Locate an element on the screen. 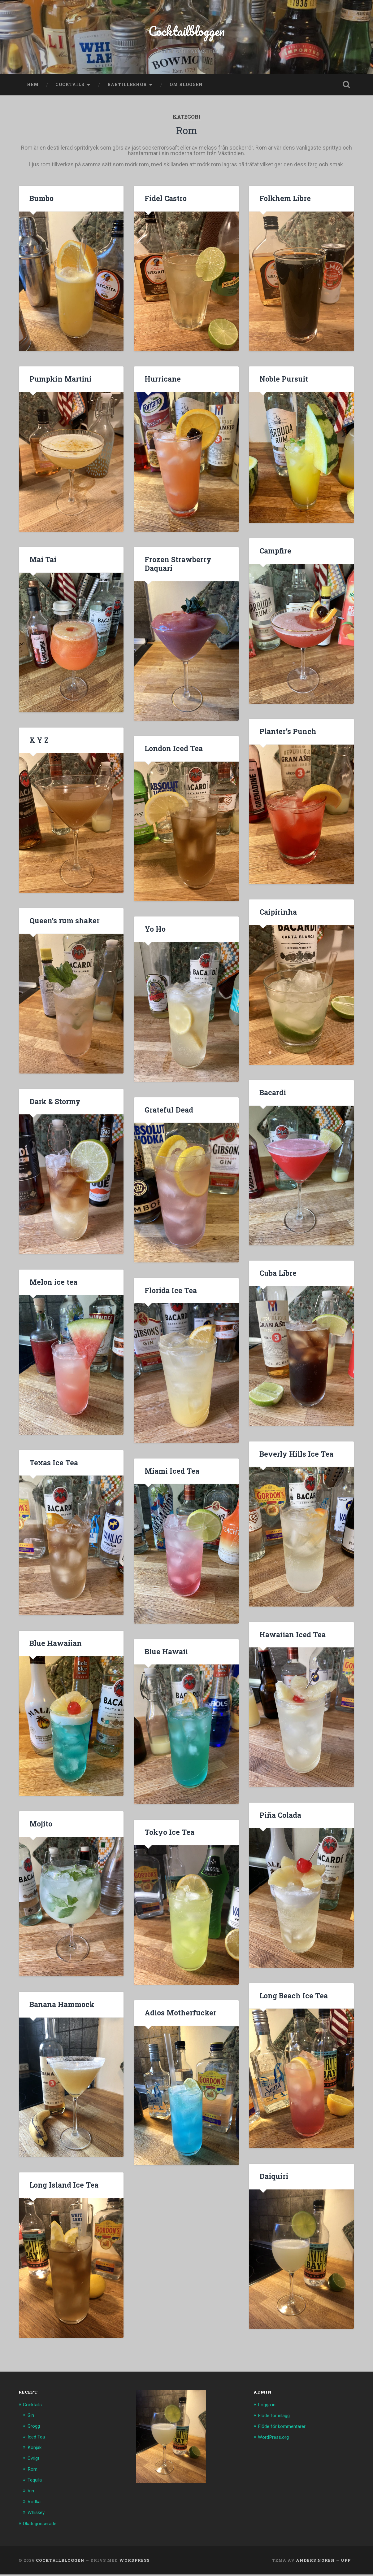 The width and height of the screenshot is (373, 2576). Cocktails is located at coordinates (70, 88).